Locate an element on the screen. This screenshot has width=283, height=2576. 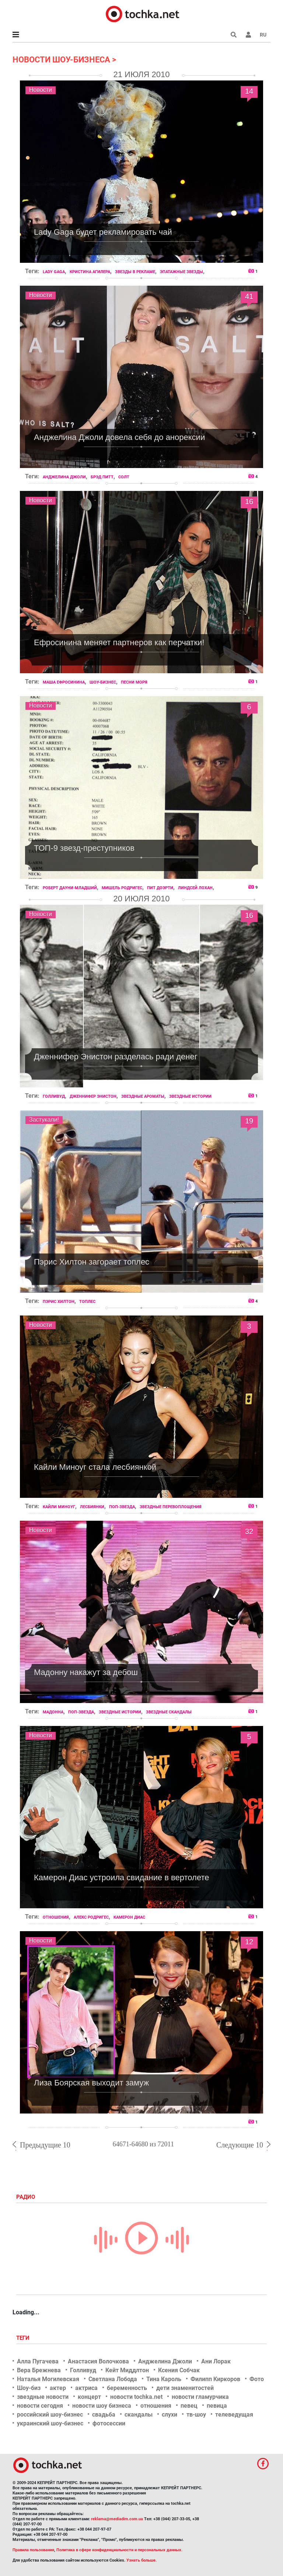
Кайли Миноуг стала лесбиянкой is located at coordinates (95, 1467).